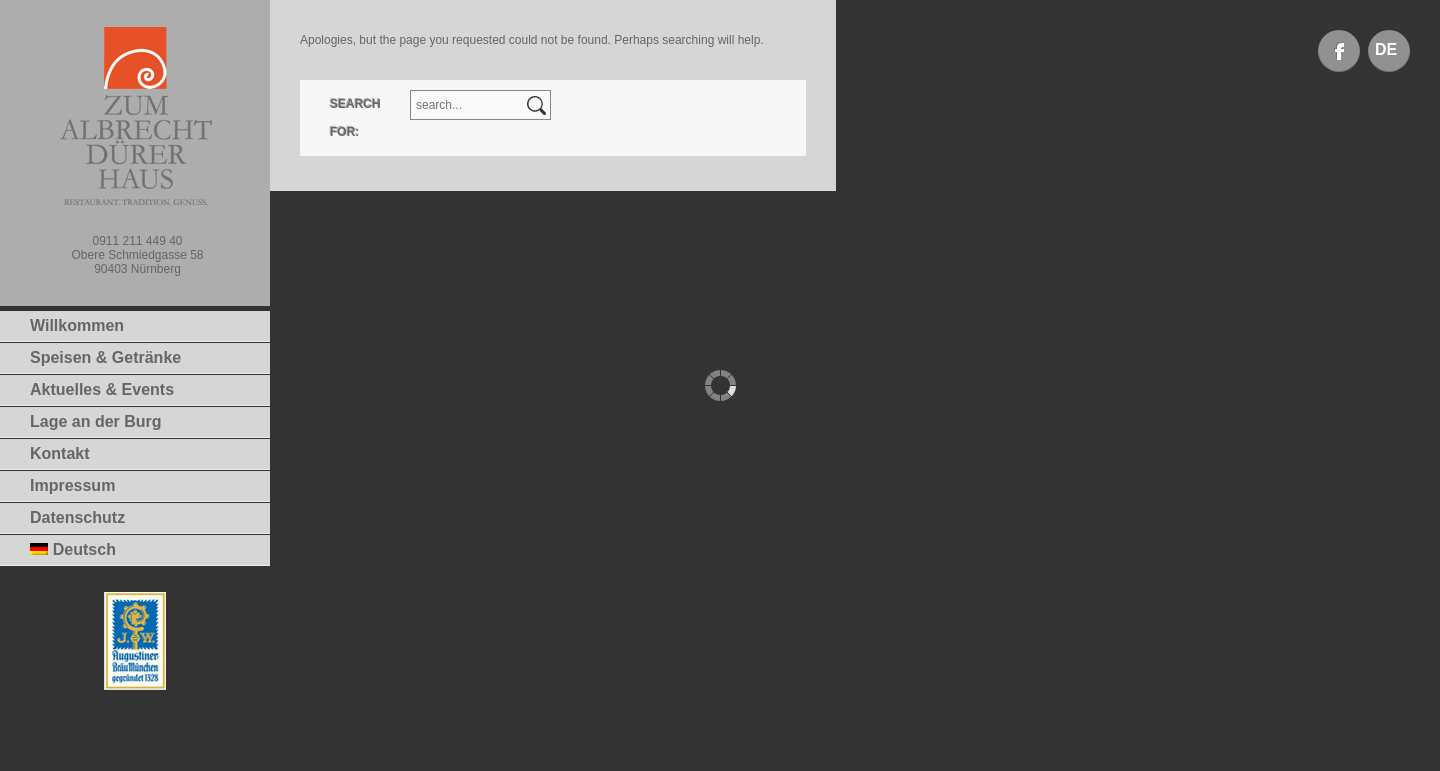  Describe the element at coordinates (72, 485) in the screenshot. I see `Impressum` at that location.